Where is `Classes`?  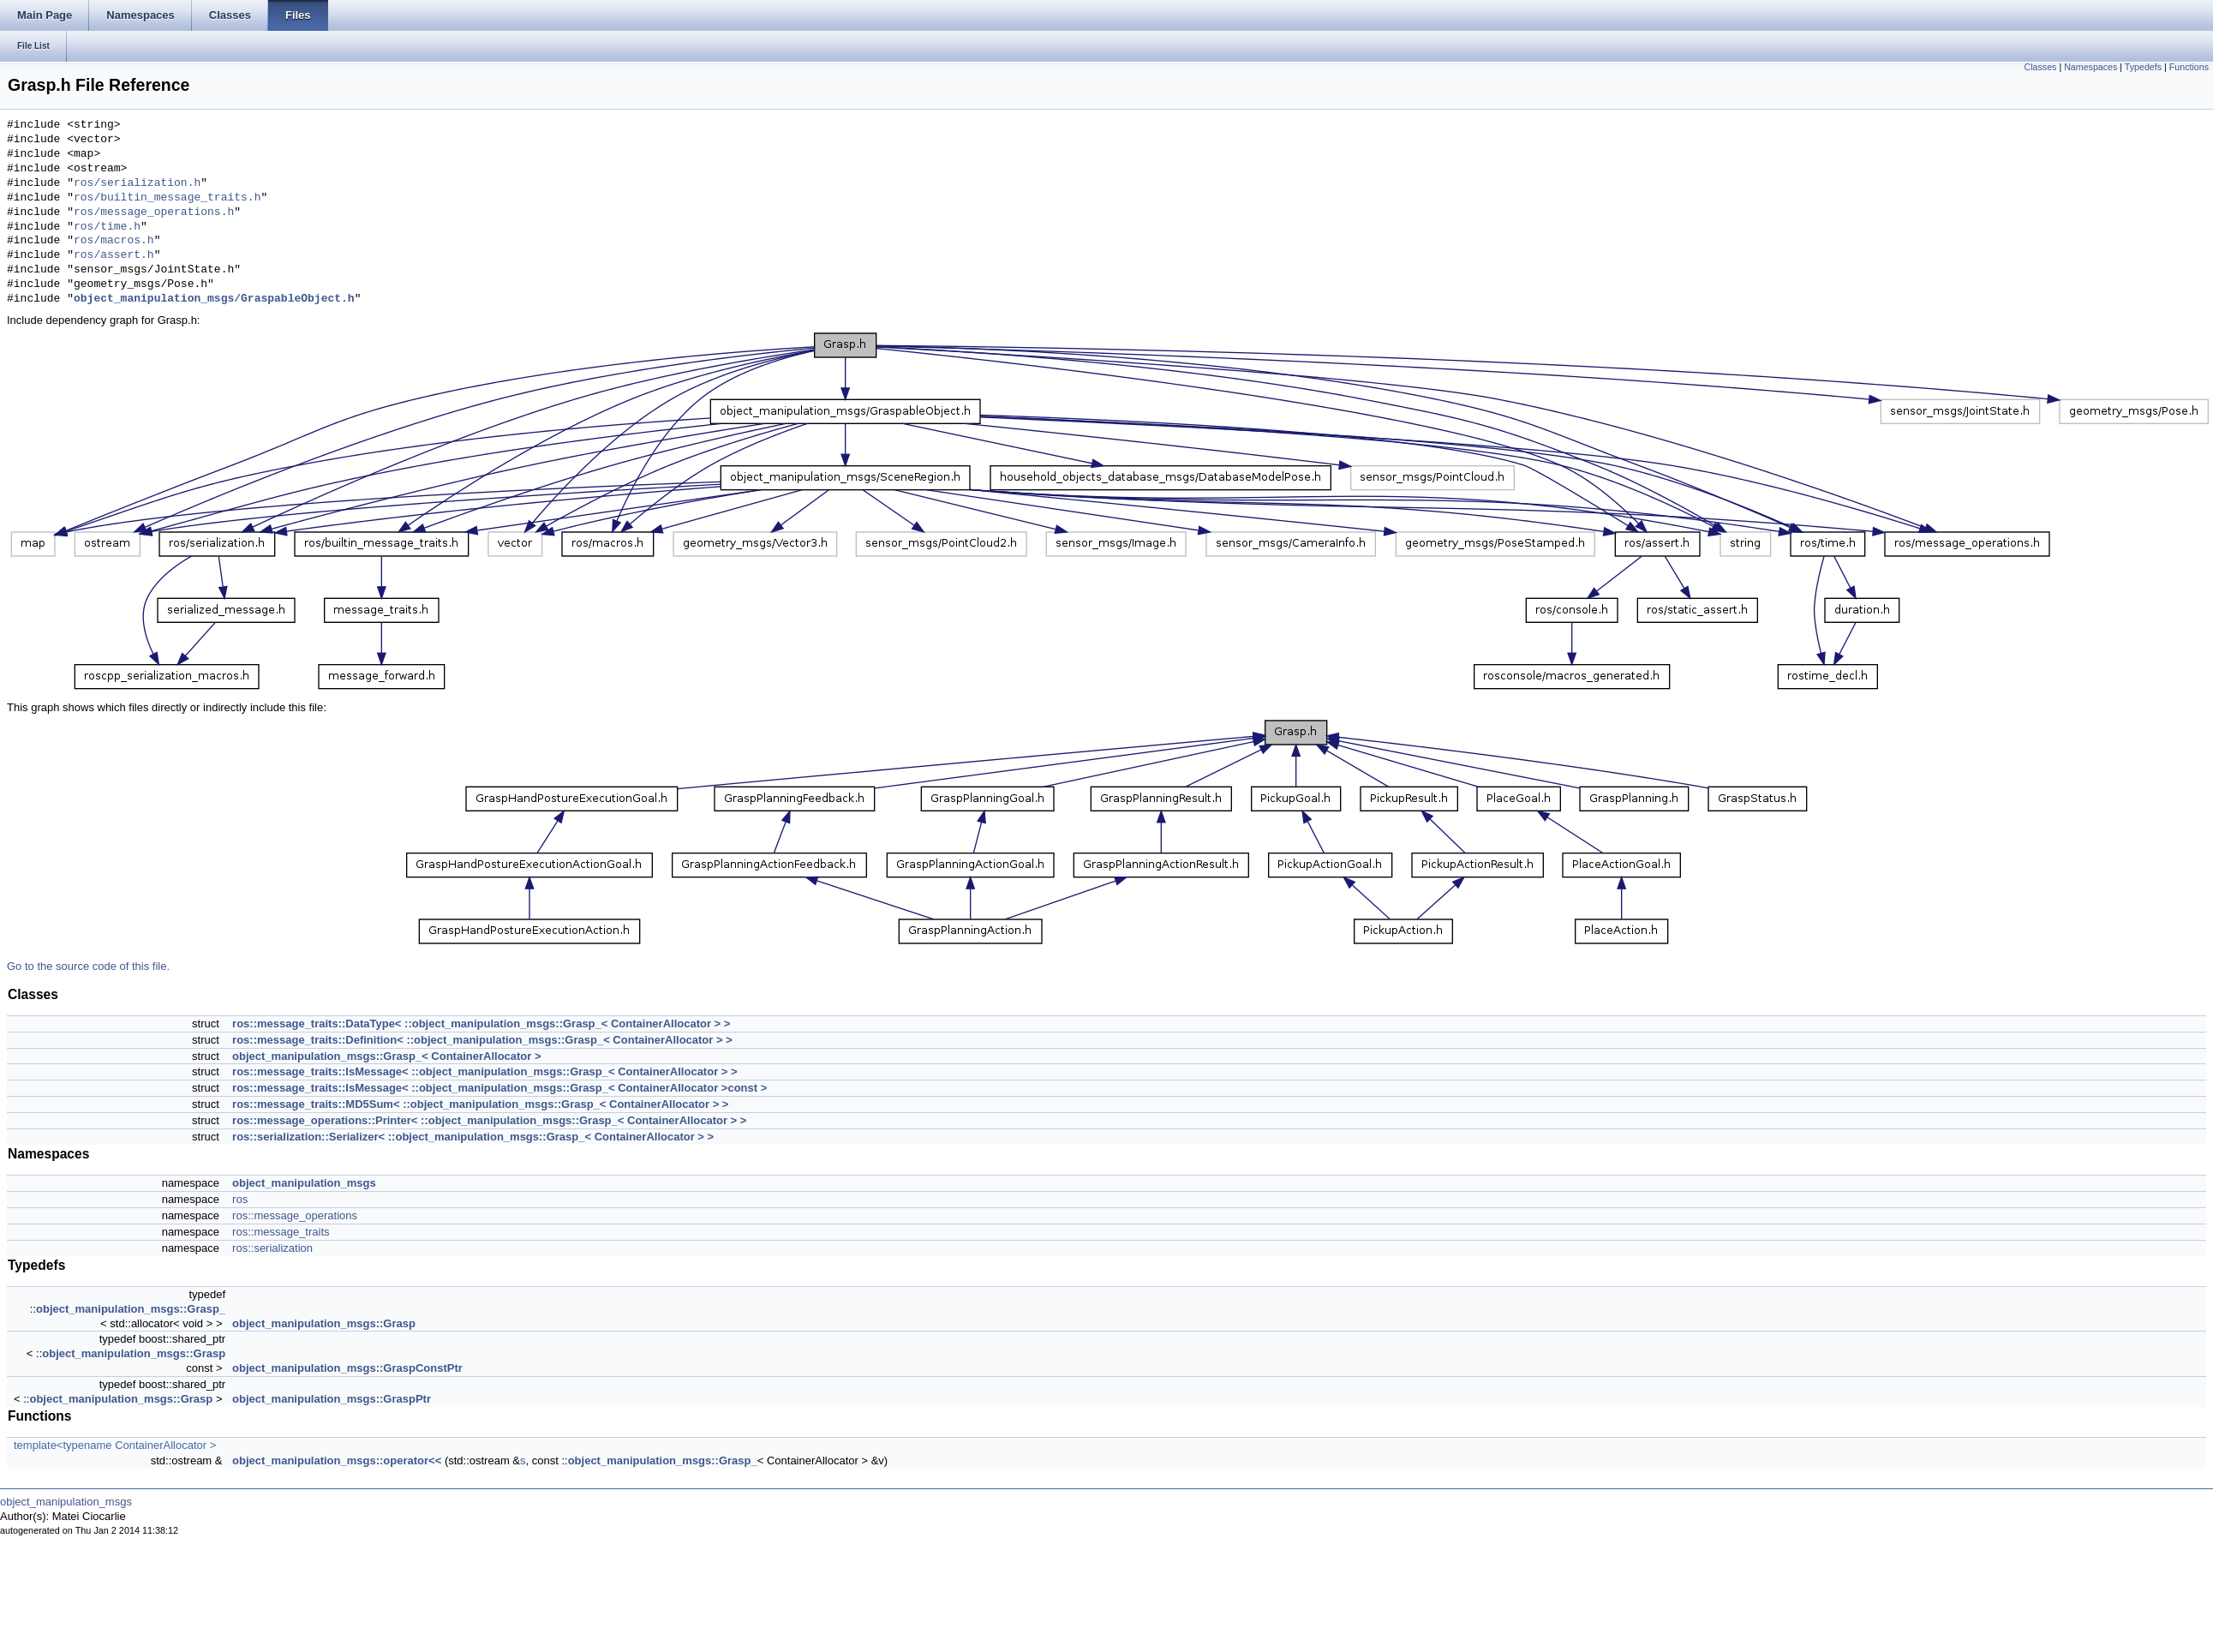
Classes is located at coordinates (2041, 67).